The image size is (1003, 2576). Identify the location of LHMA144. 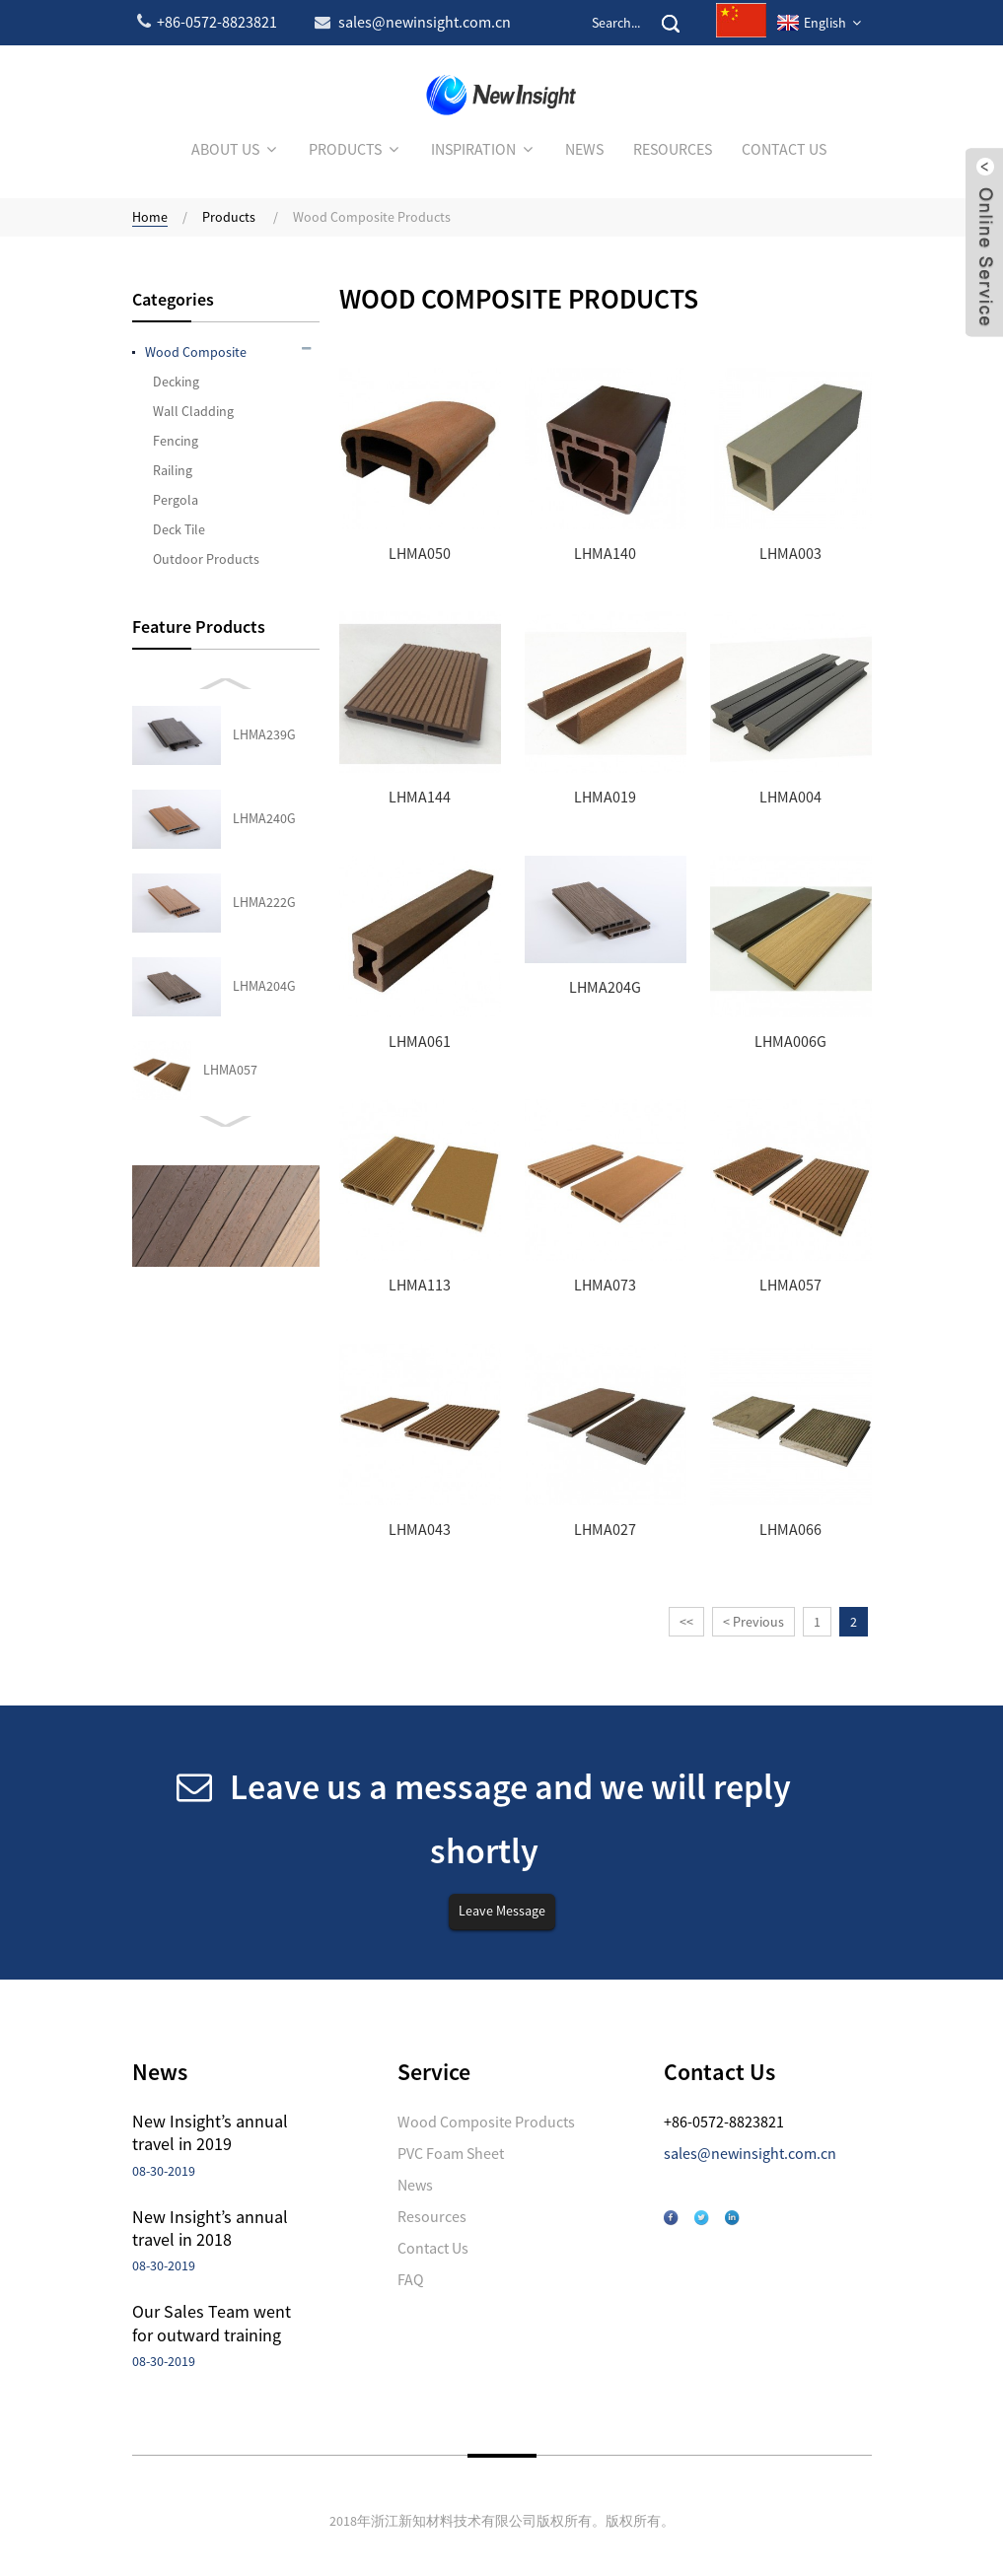
(420, 797).